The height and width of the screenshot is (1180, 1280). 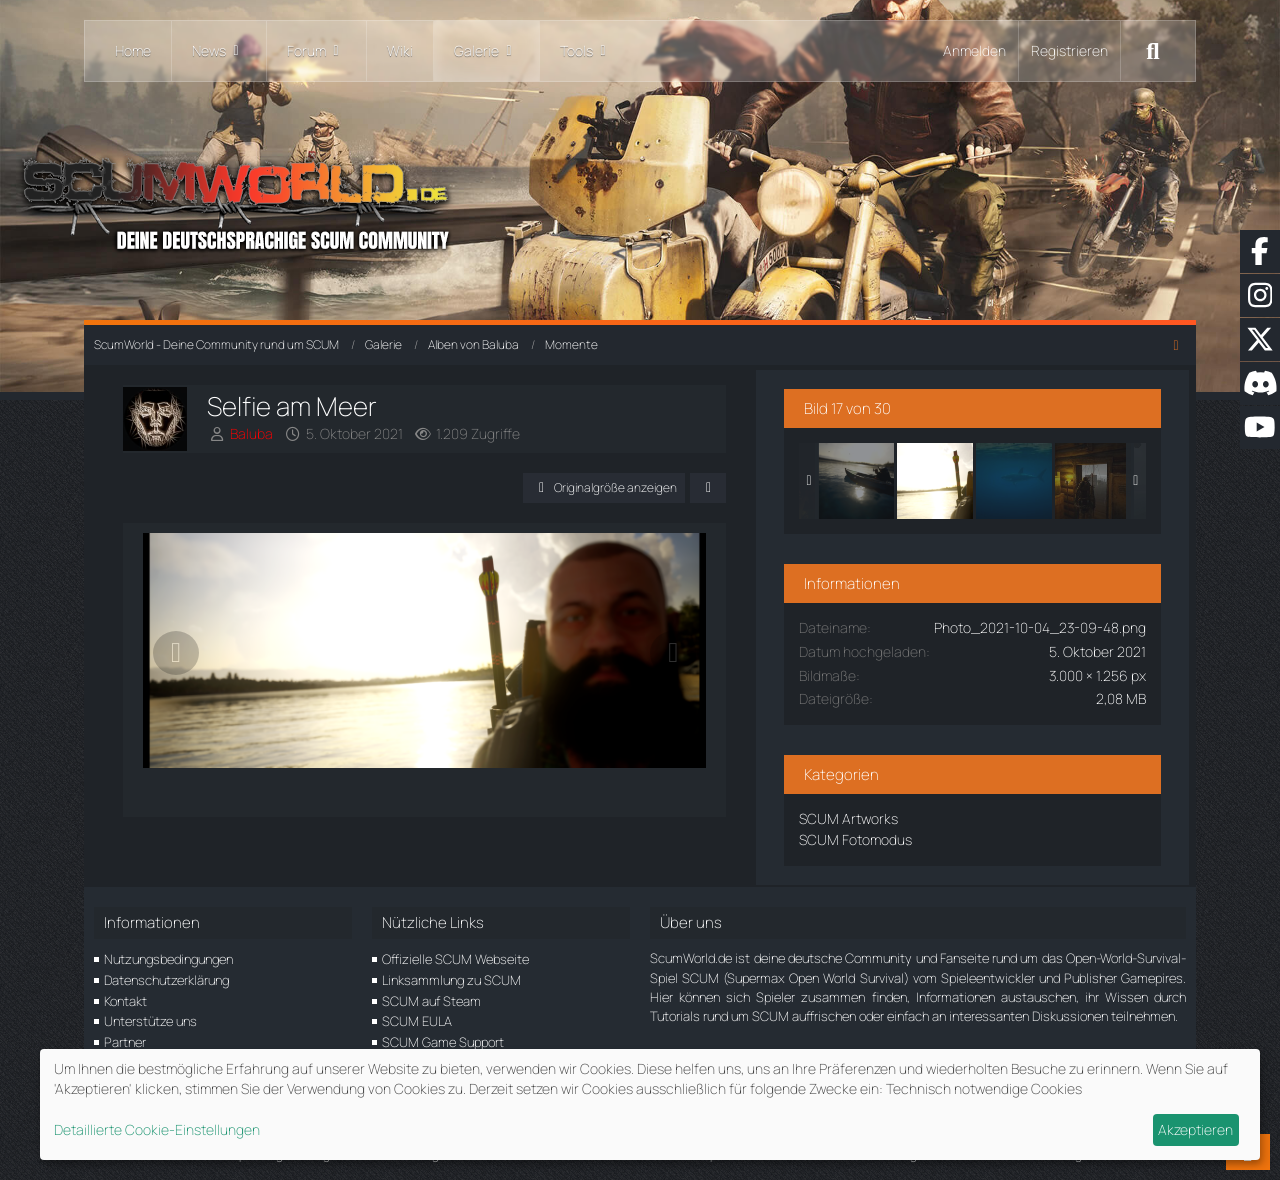 I want to click on [ScumWorld - Deine Community rund um SCUM], so click(x=640, y=200).